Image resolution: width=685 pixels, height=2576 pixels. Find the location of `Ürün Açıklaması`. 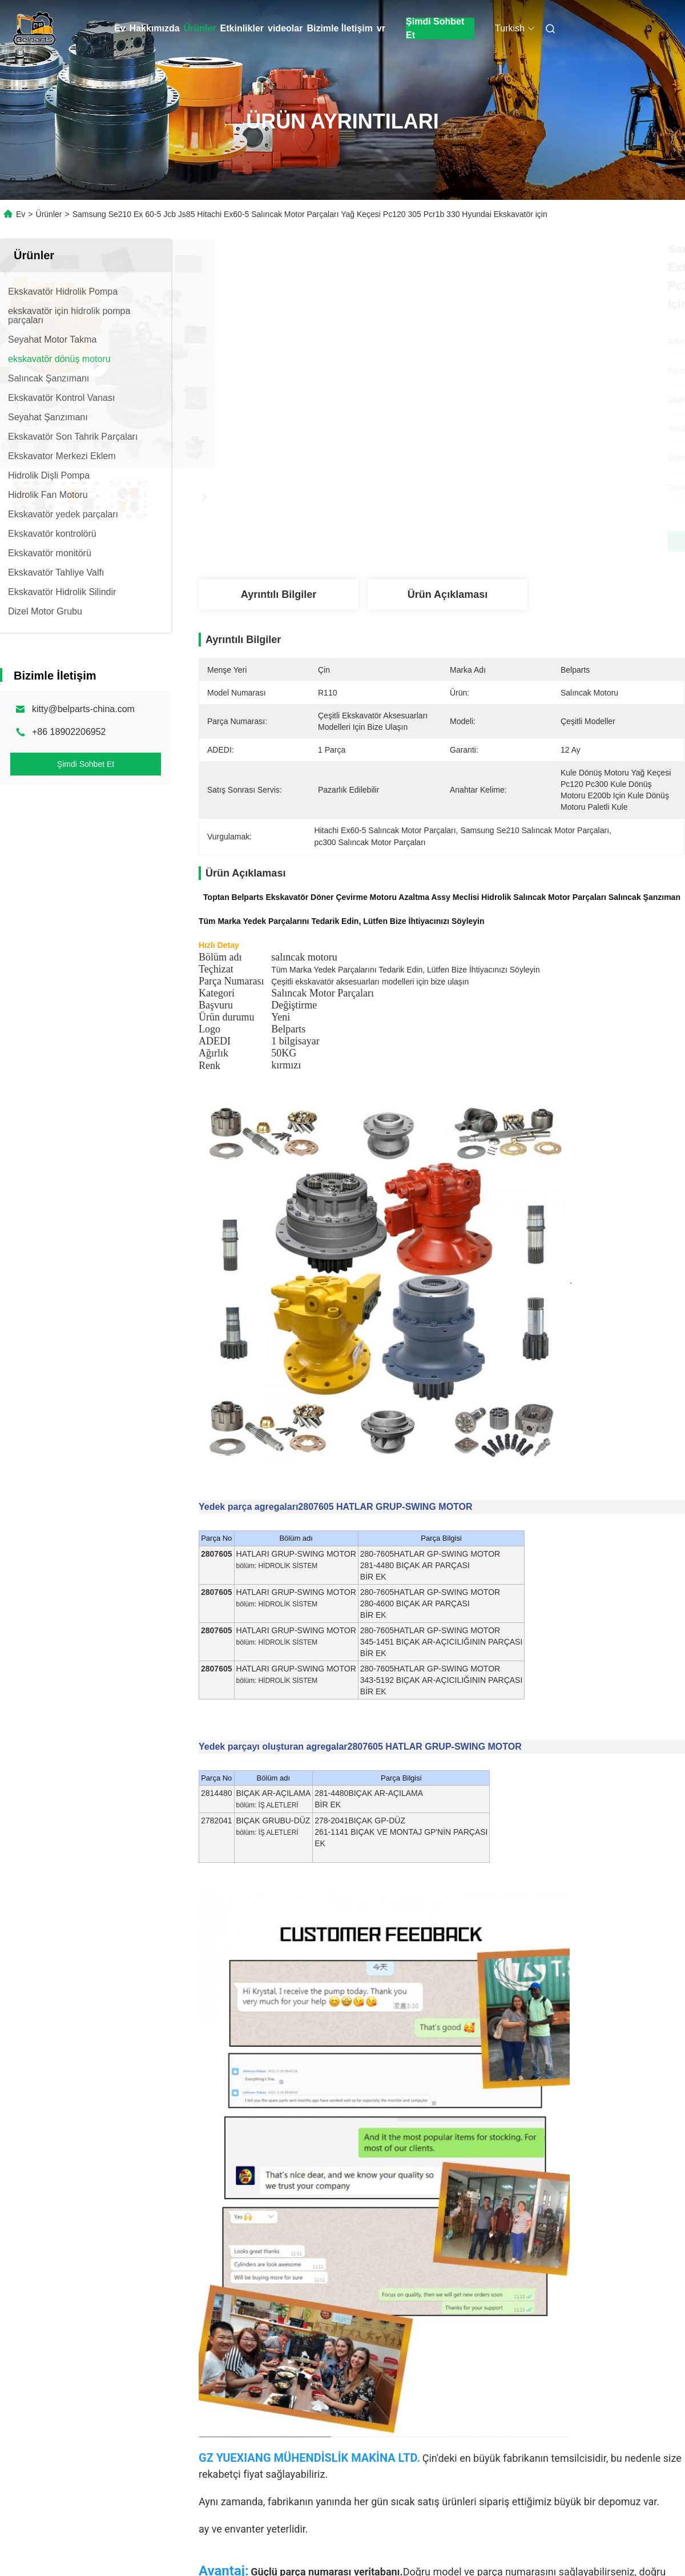

Ürün Açıklaması is located at coordinates (447, 594).